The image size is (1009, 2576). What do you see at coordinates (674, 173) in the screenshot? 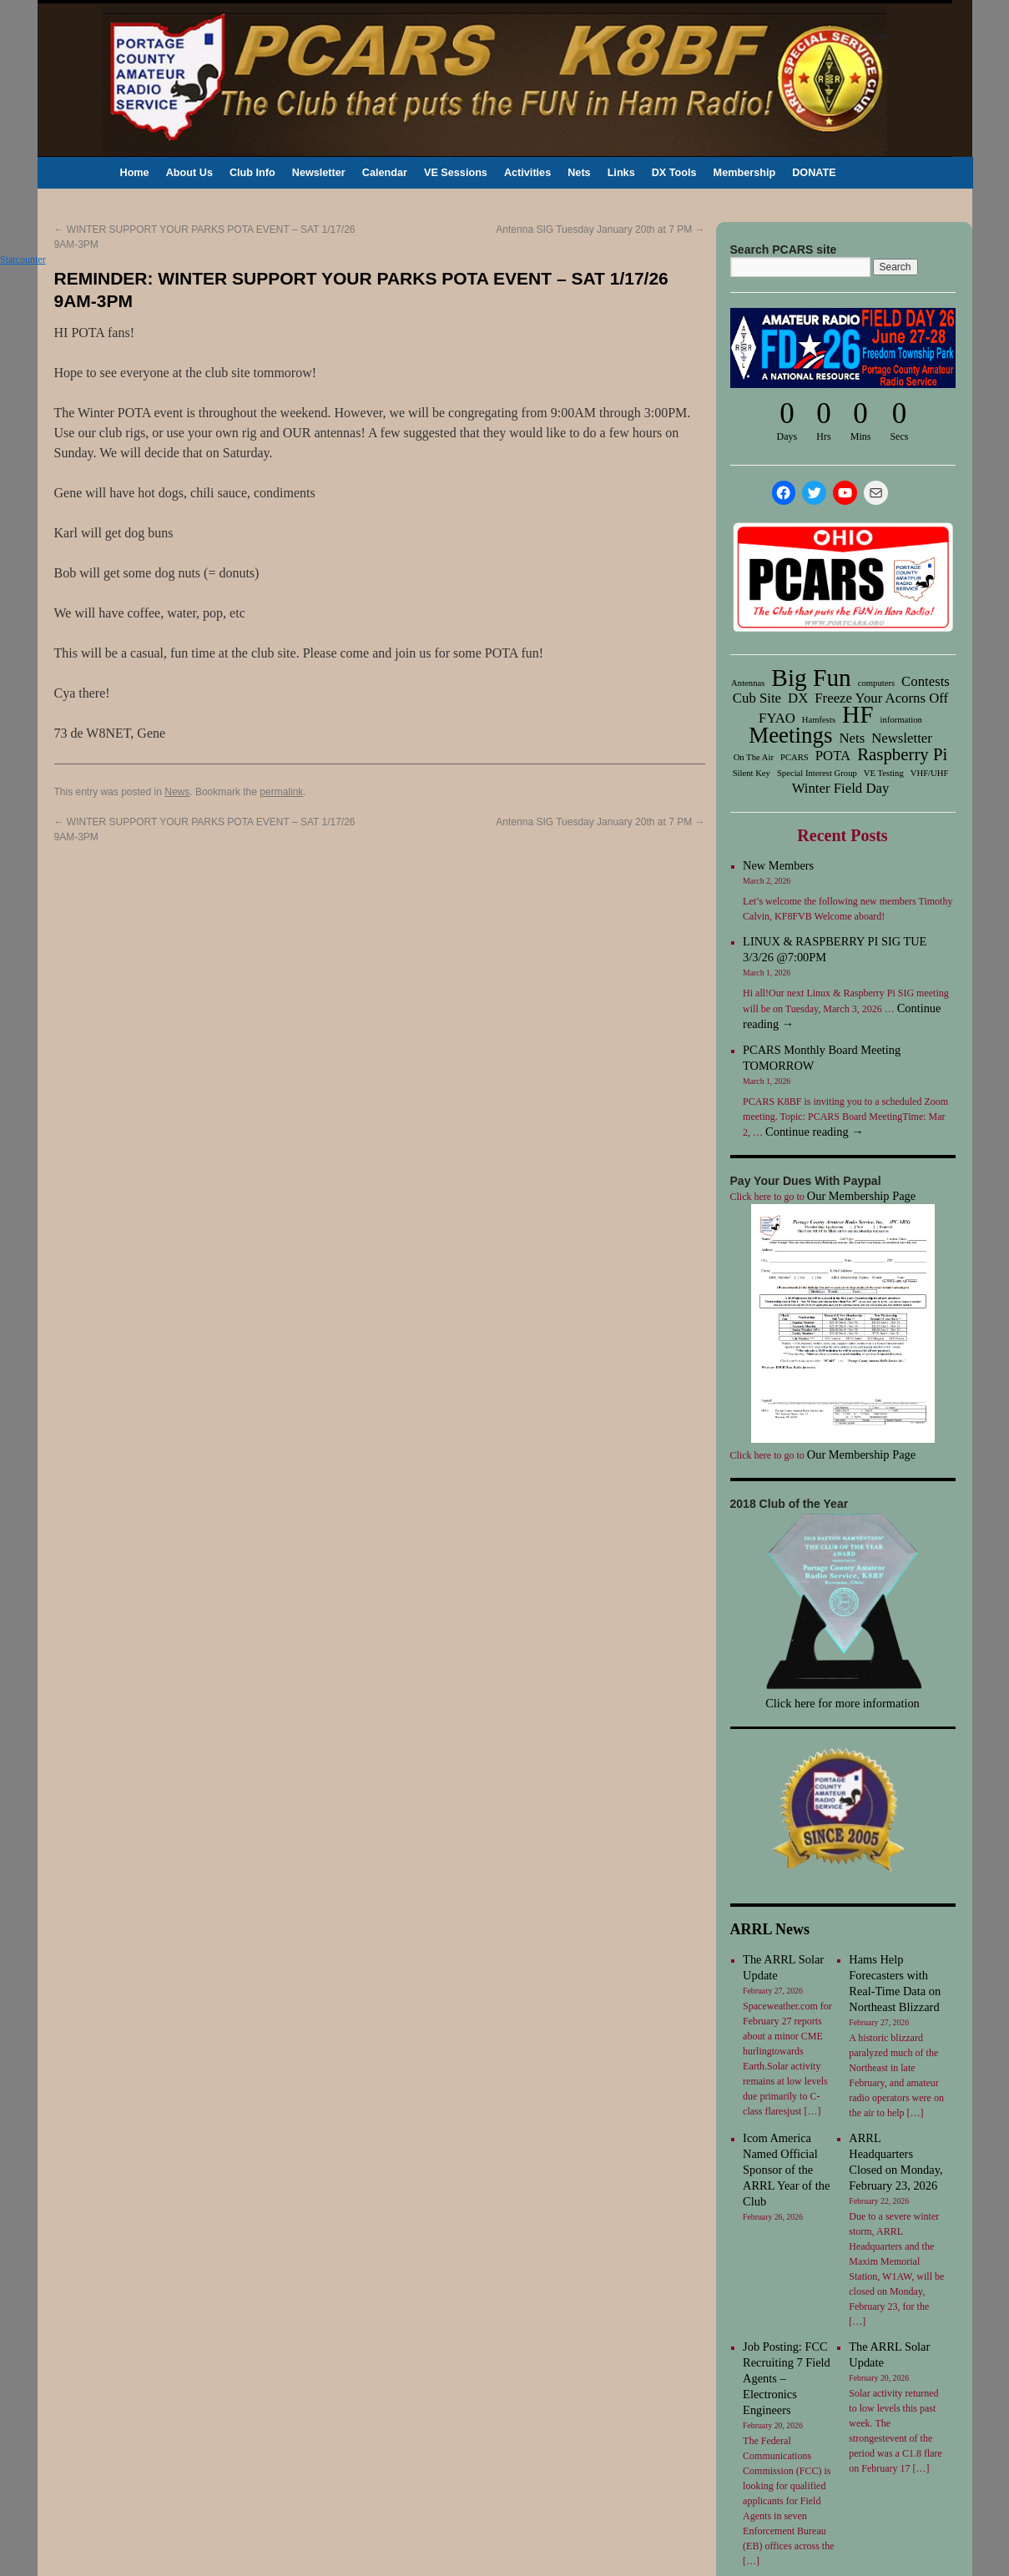
I see `DX Tools` at bounding box center [674, 173].